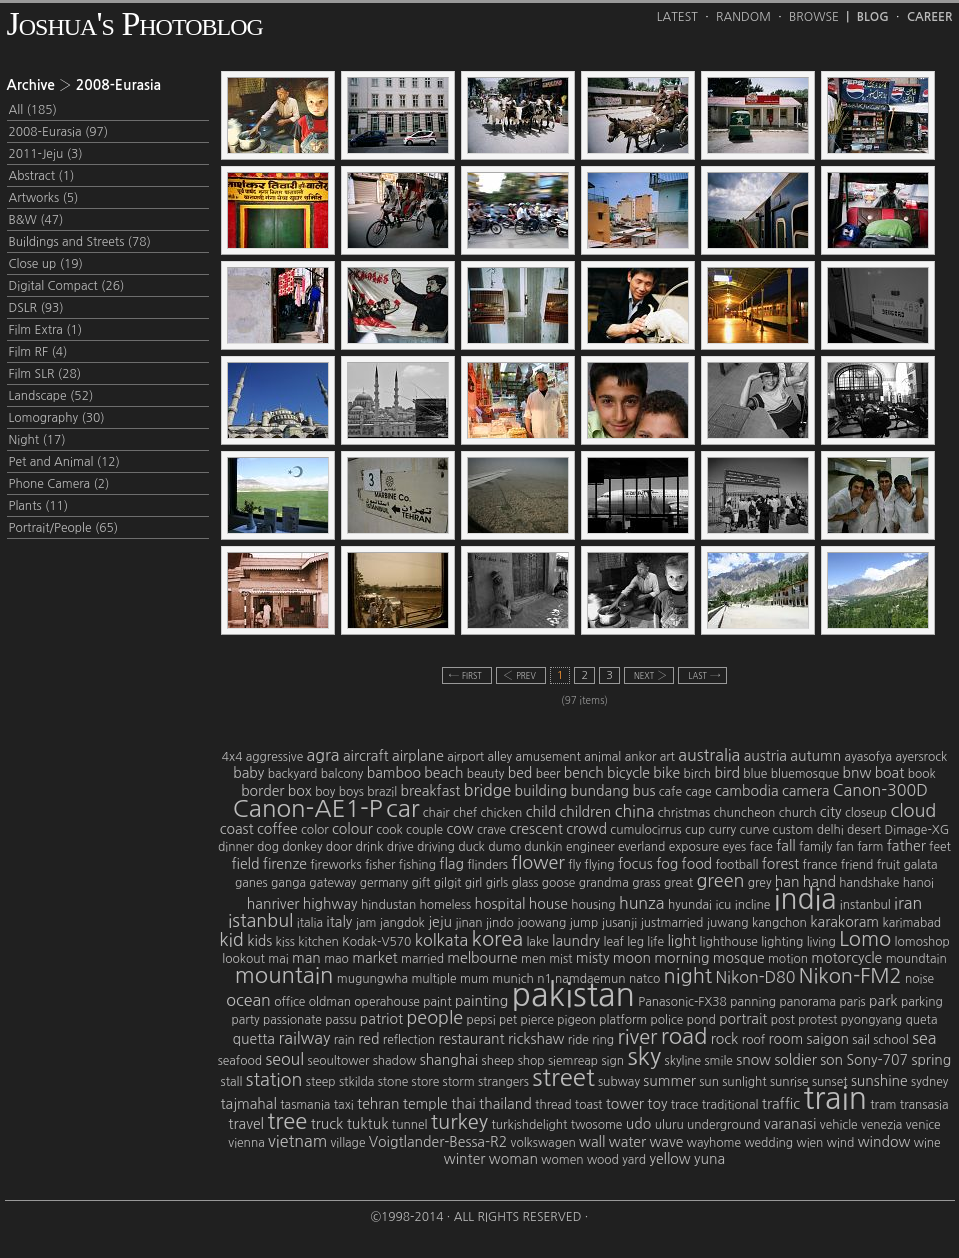 This screenshot has width=959, height=1258. What do you see at coordinates (438, 1142) in the screenshot?
I see `Voigtlander-Bessa-R2` at bounding box center [438, 1142].